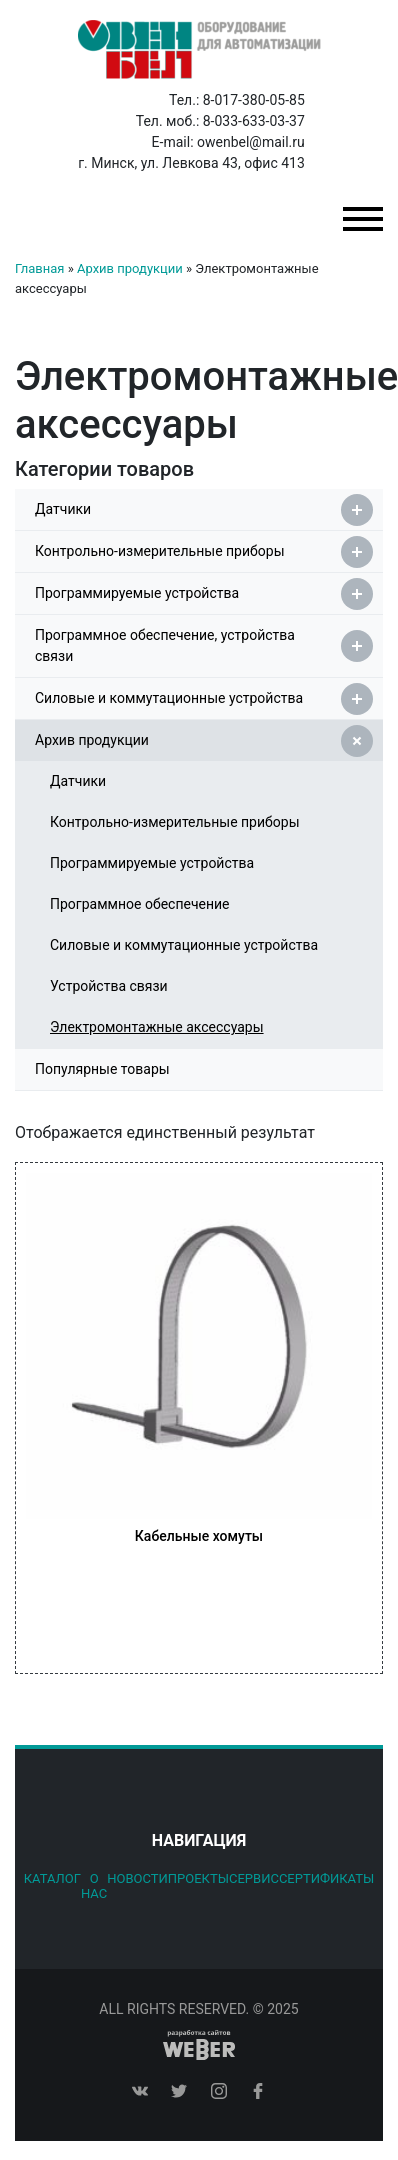  Describe the element at coordinates (326, 1878) in the screenshot. I see `Сертификаты` at that location.